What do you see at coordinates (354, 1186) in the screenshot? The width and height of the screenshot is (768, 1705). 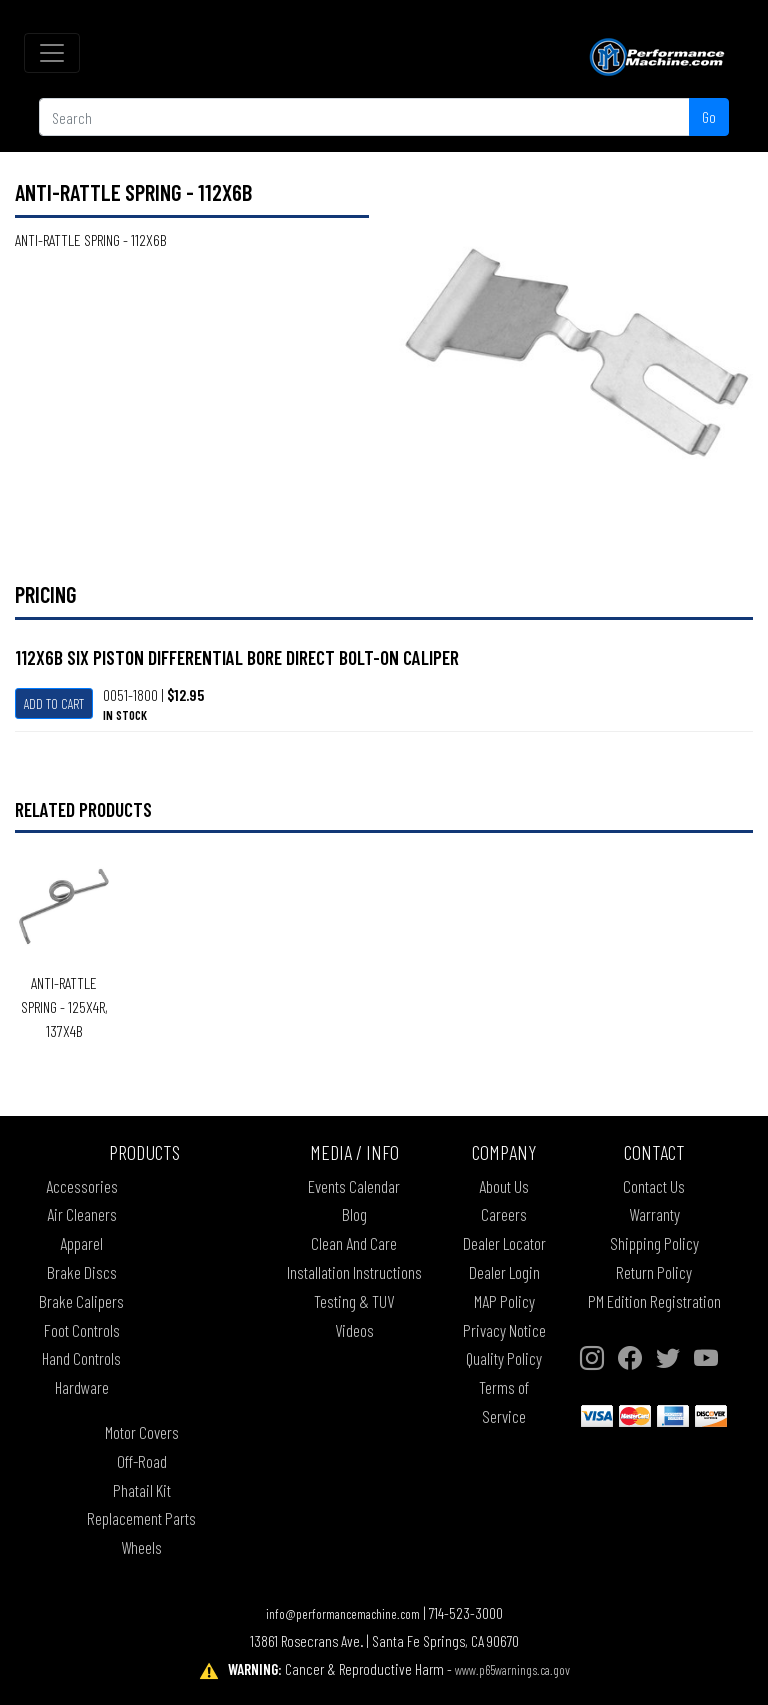 I see `Events Calendar` at bounding box center [354, 1186].